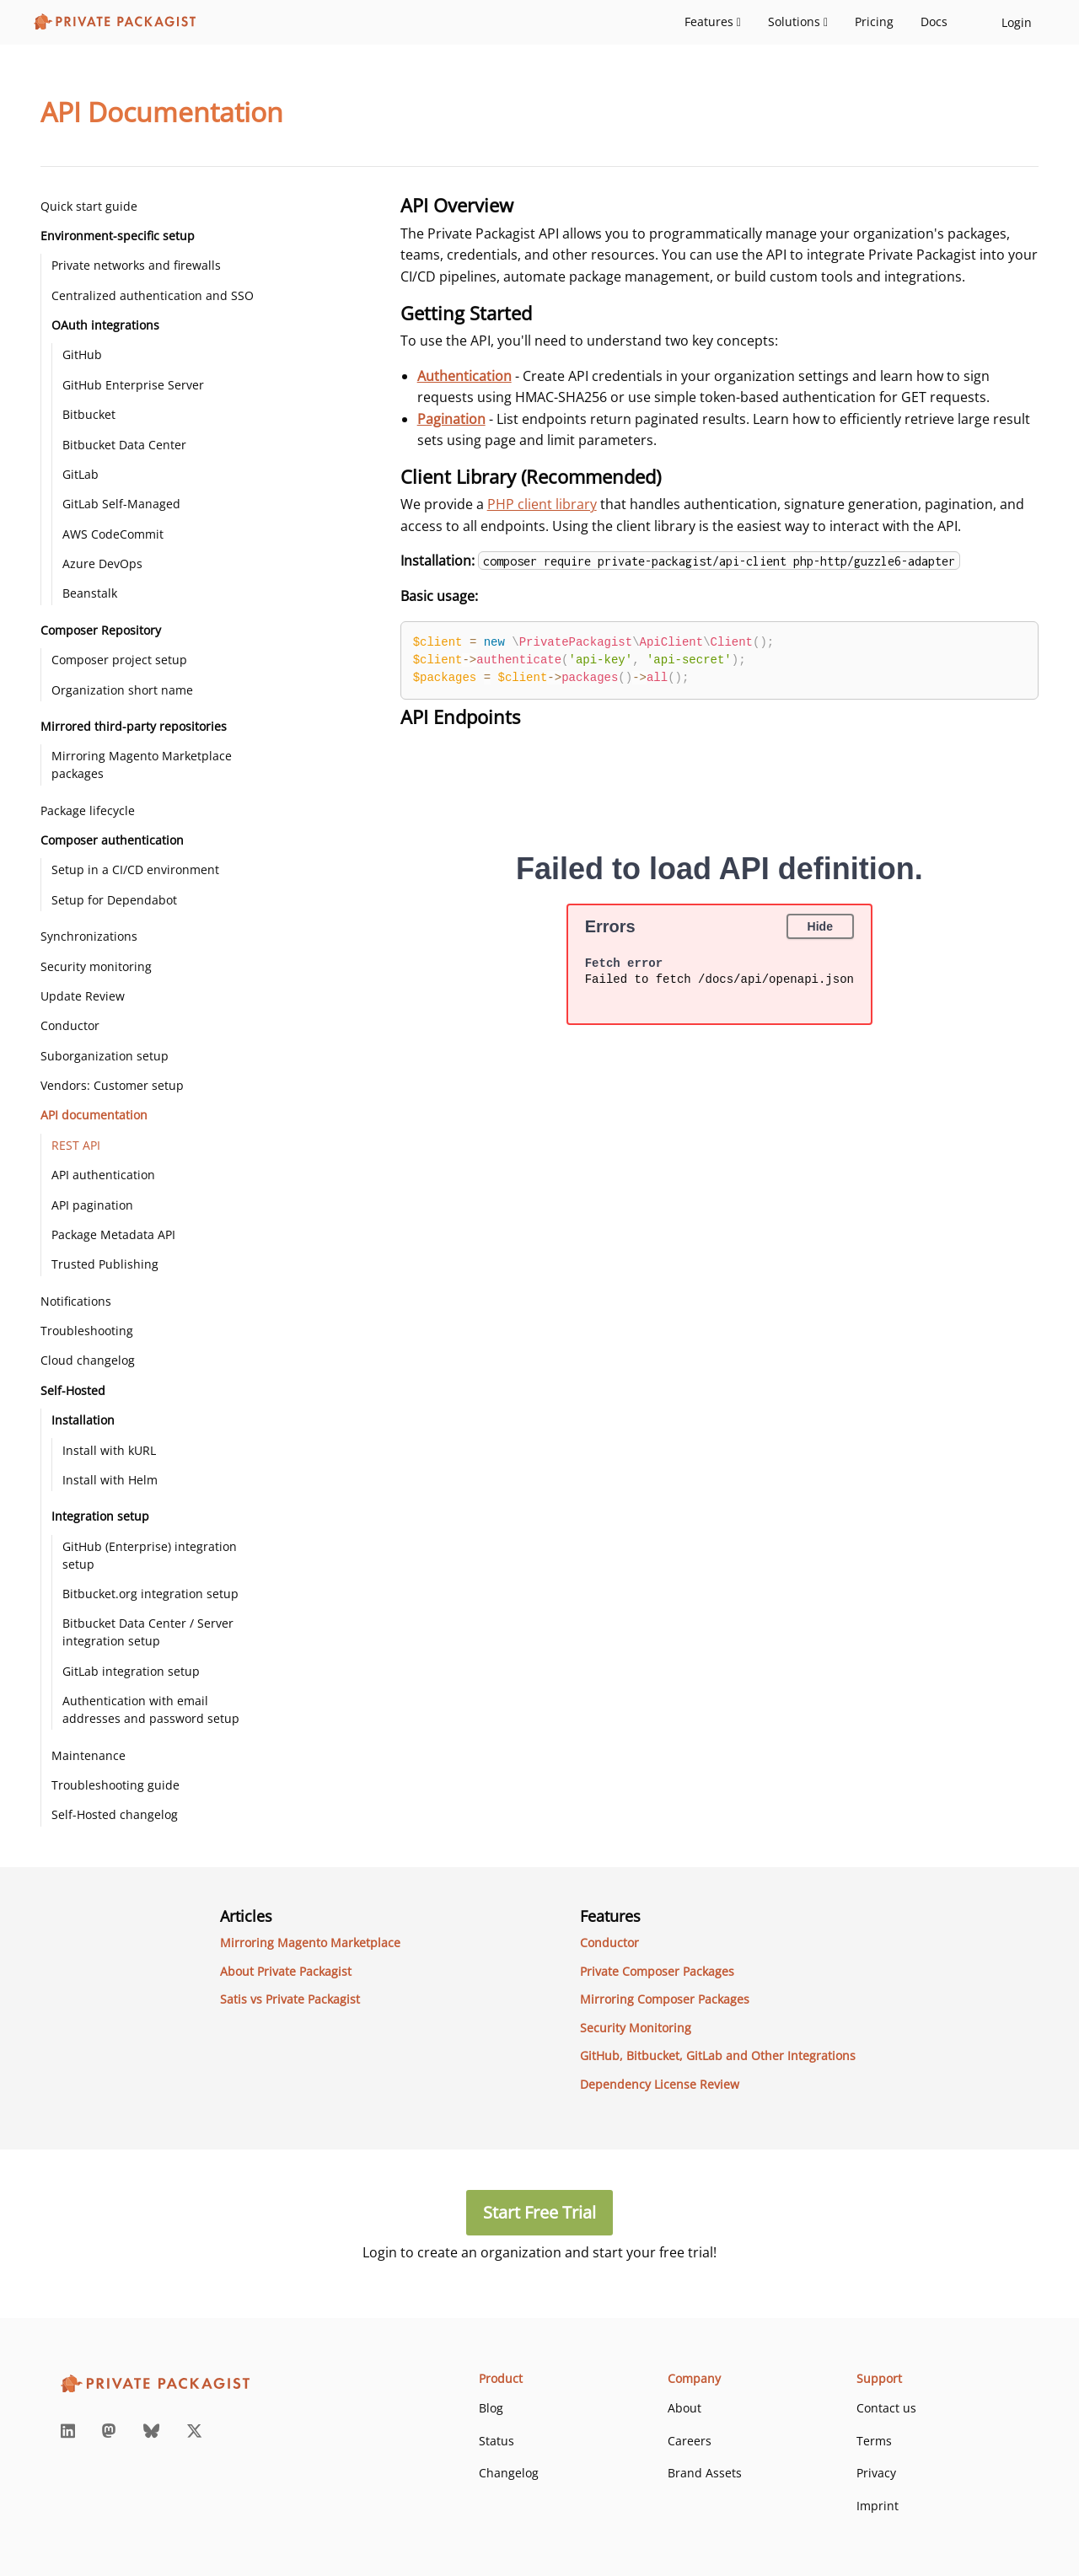 The width and height of the screenshot is (1079, 2576). I want to click on Private networks and firewalls, so click(136, 265).